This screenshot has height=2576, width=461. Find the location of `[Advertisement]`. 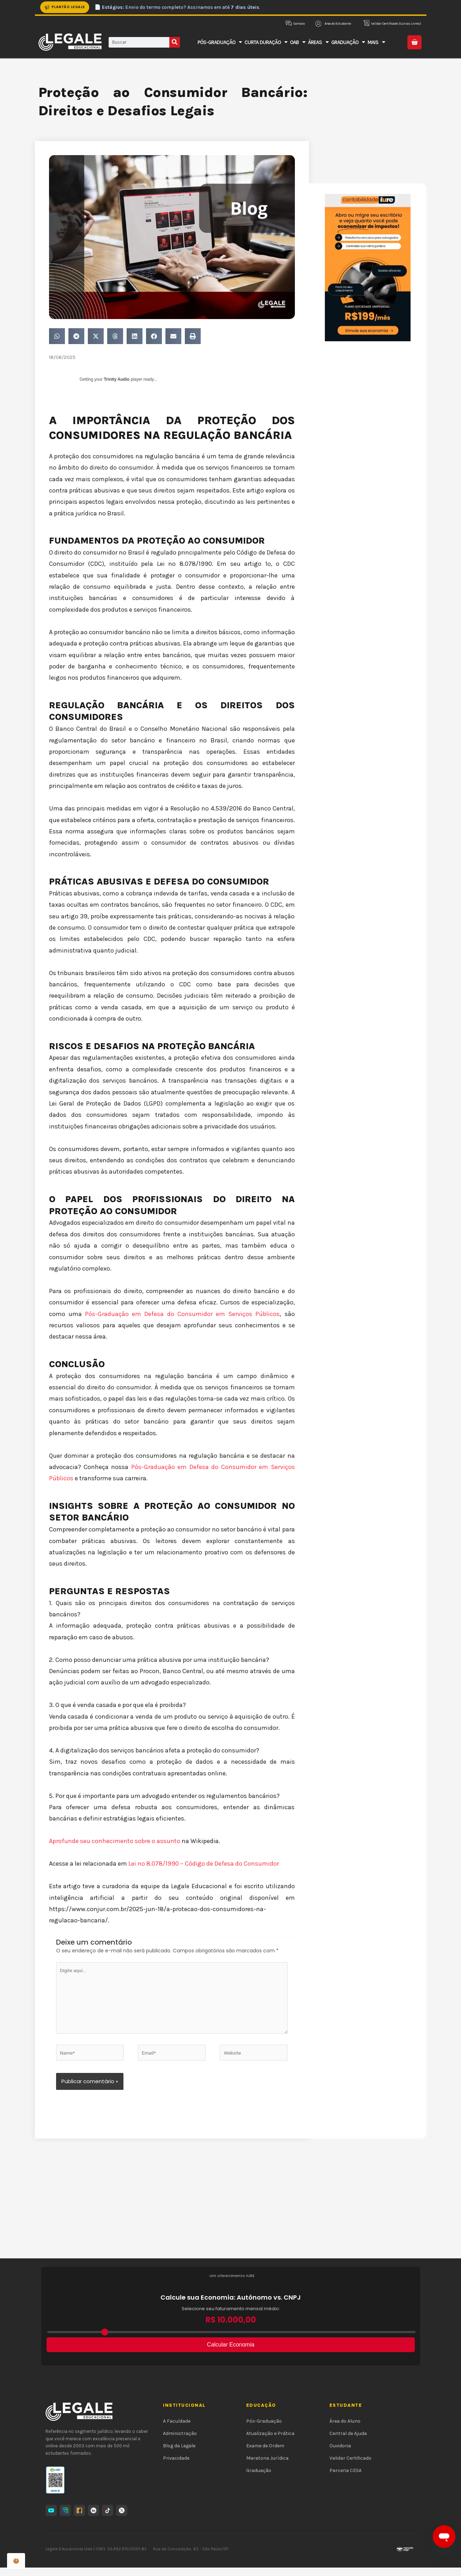

[Advertisement] is located at coordinates (230, 2214).